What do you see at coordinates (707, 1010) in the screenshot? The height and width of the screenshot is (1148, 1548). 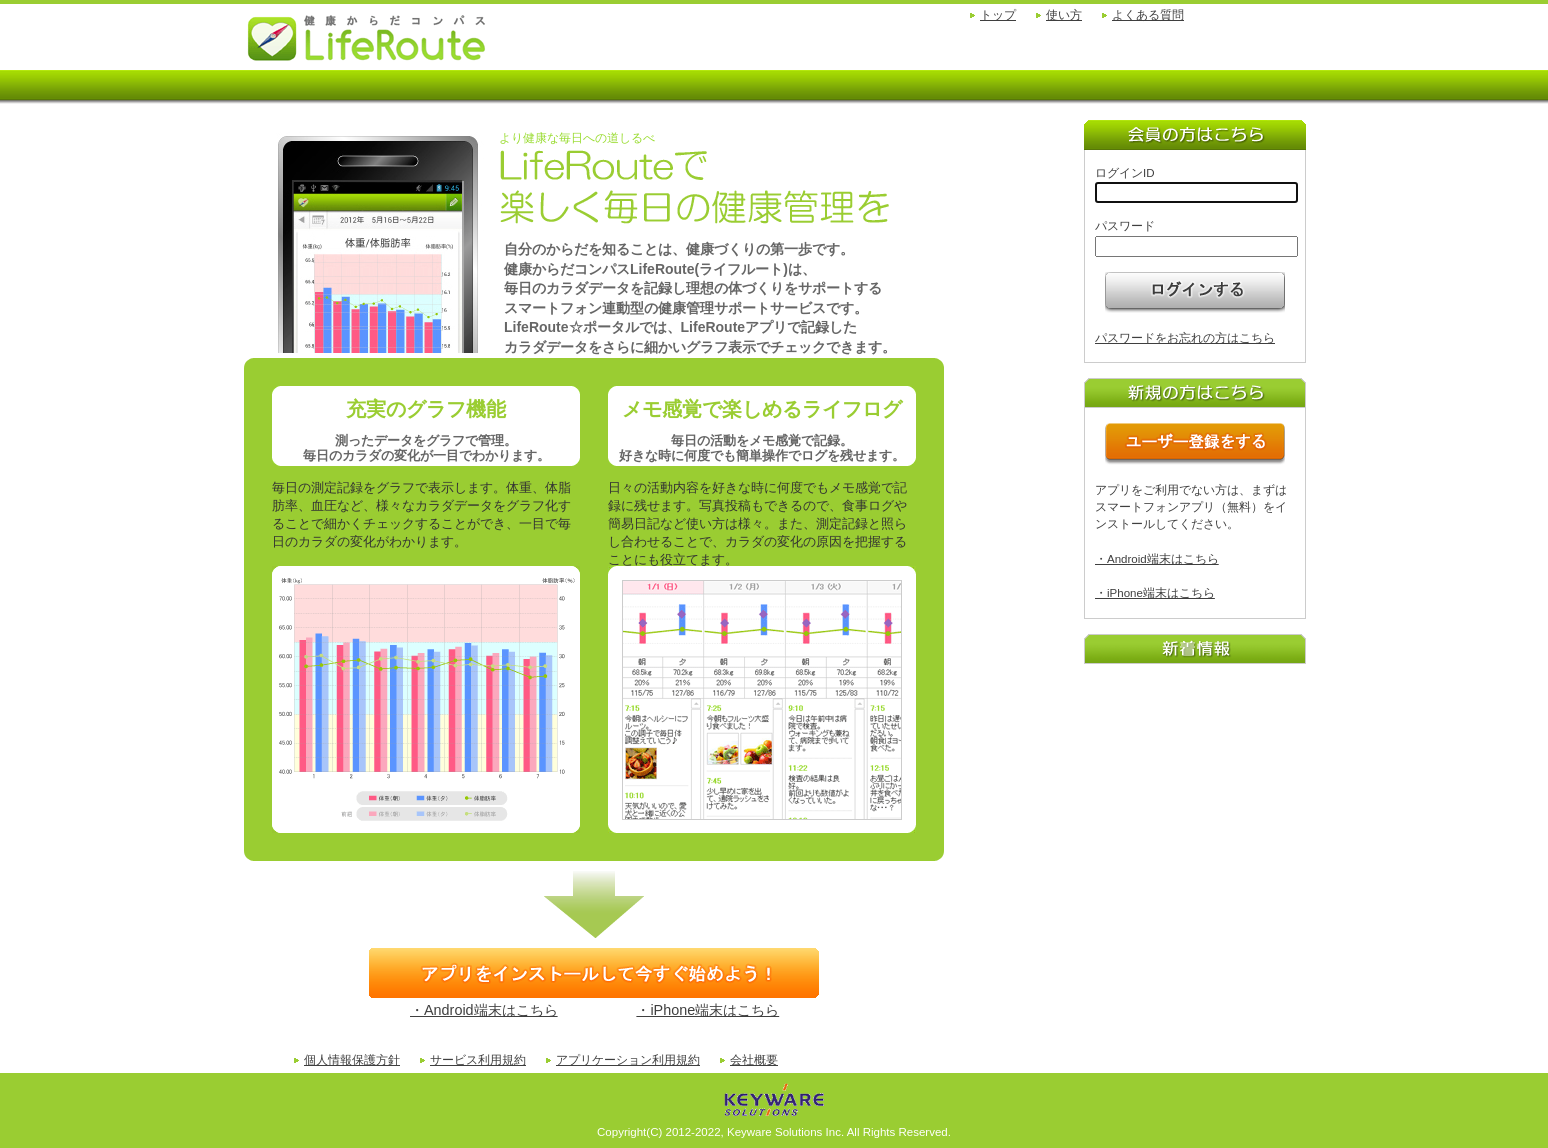 I see `・iPhone端末はこちら` at bounding box center [707, 1010].